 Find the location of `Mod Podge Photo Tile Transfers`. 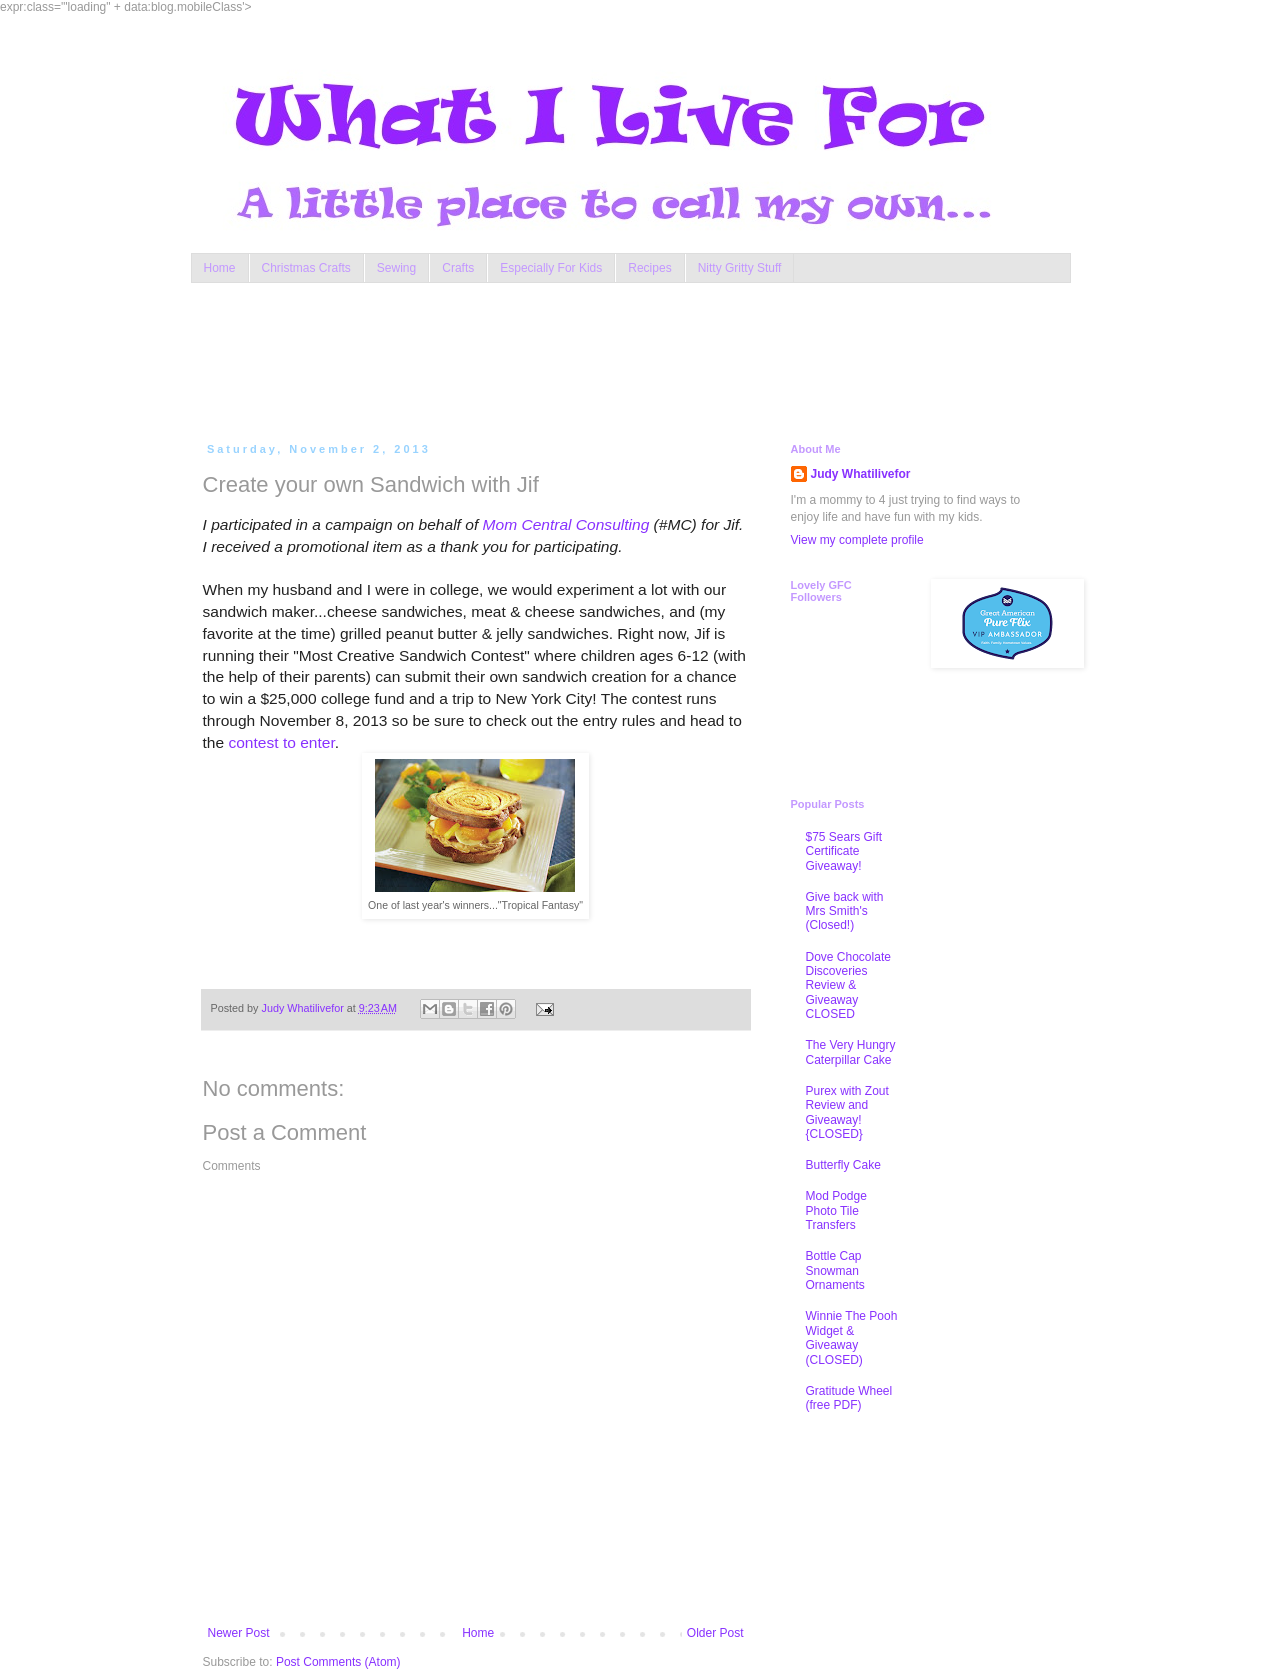

Mod Podge Photo Tile Transfers is located at coordinates (836, 1210).